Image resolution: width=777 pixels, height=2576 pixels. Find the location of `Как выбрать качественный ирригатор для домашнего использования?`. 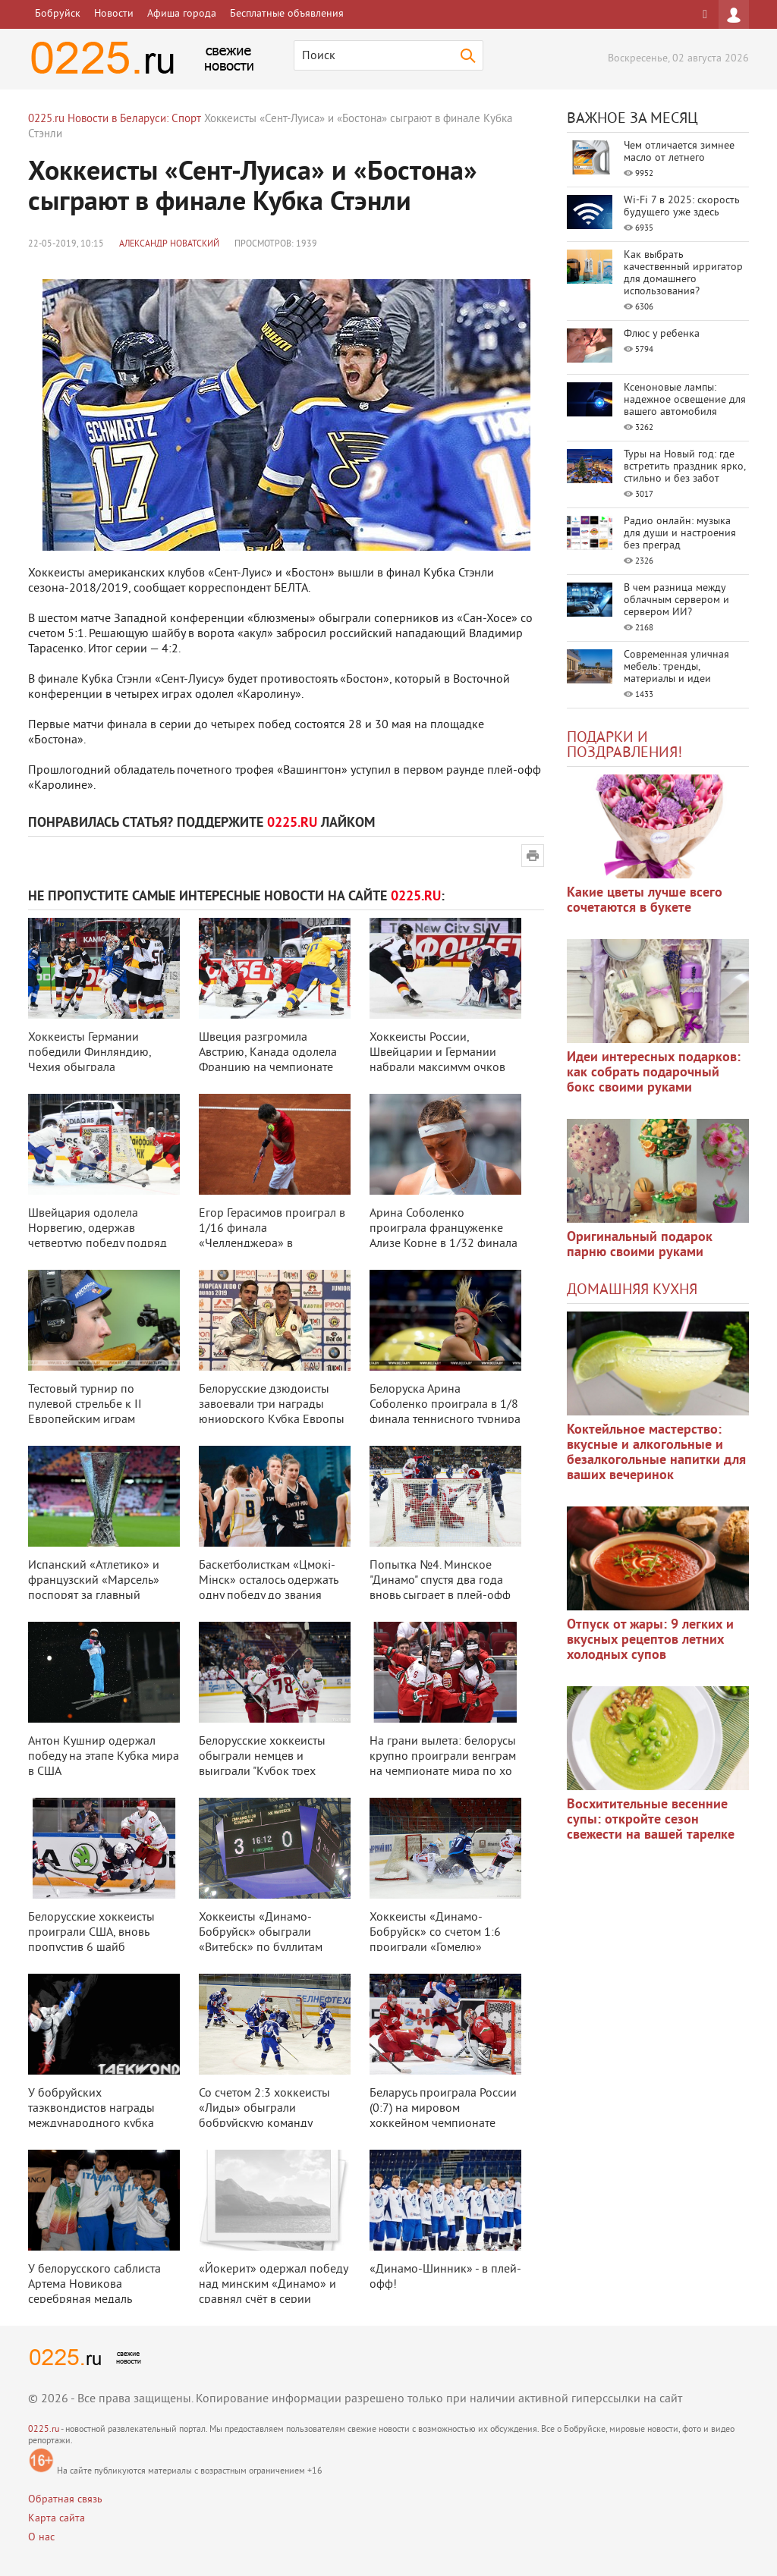

Как выбрать качественный ирригатор для домашнего использования? is located at coordinates (683, 273).